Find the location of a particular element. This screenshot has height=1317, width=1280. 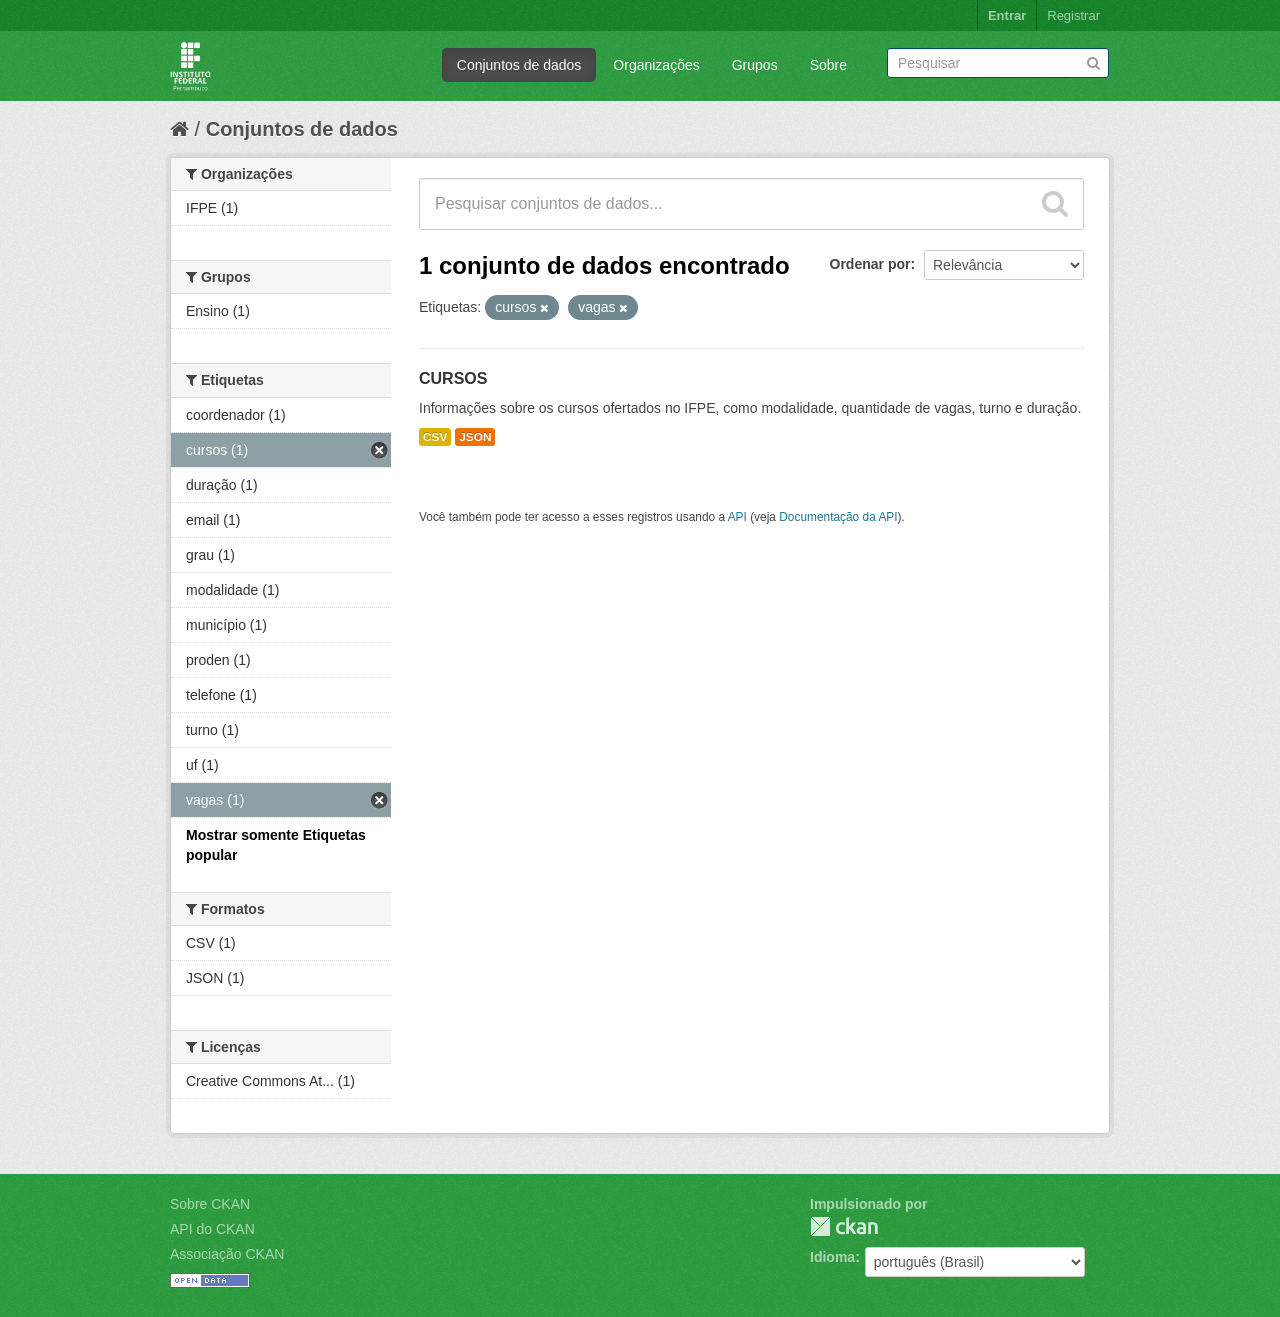

CURSOS is located at coordinates (453, 378).